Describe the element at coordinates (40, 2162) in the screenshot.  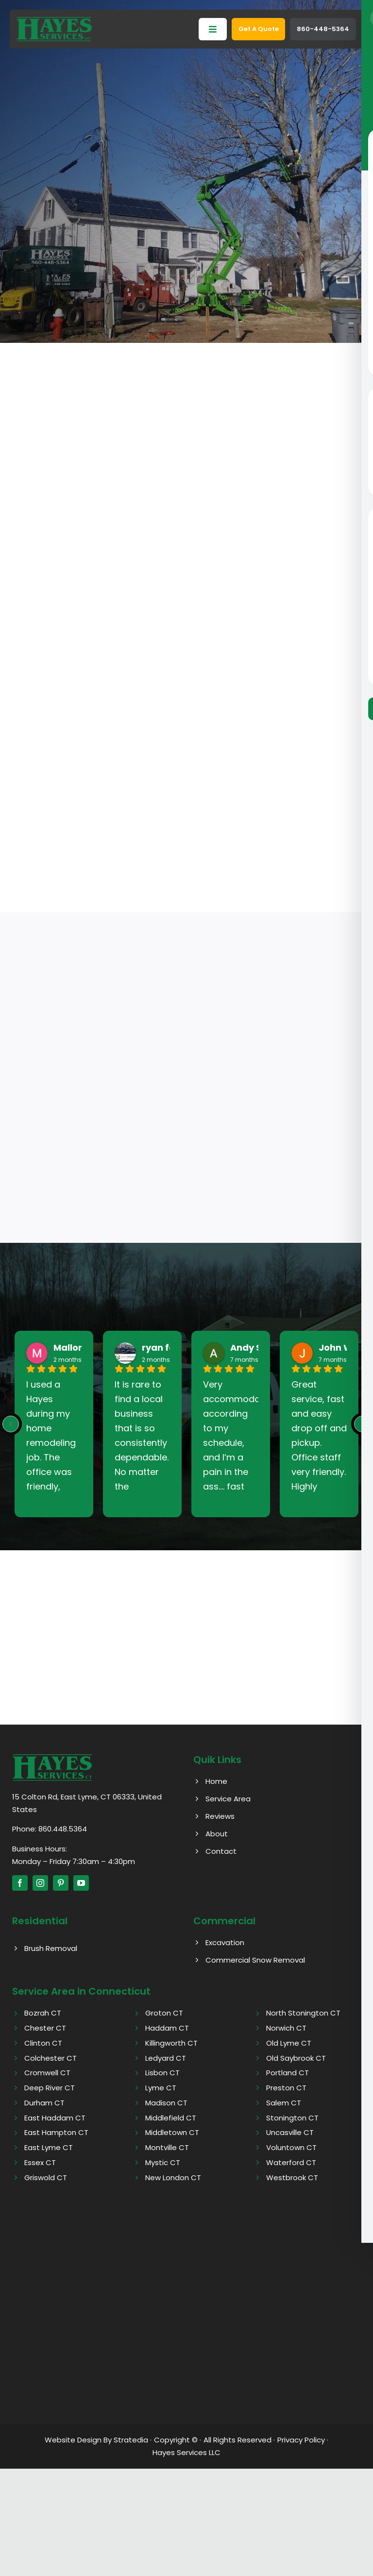
I see `Essex CT` at that location.